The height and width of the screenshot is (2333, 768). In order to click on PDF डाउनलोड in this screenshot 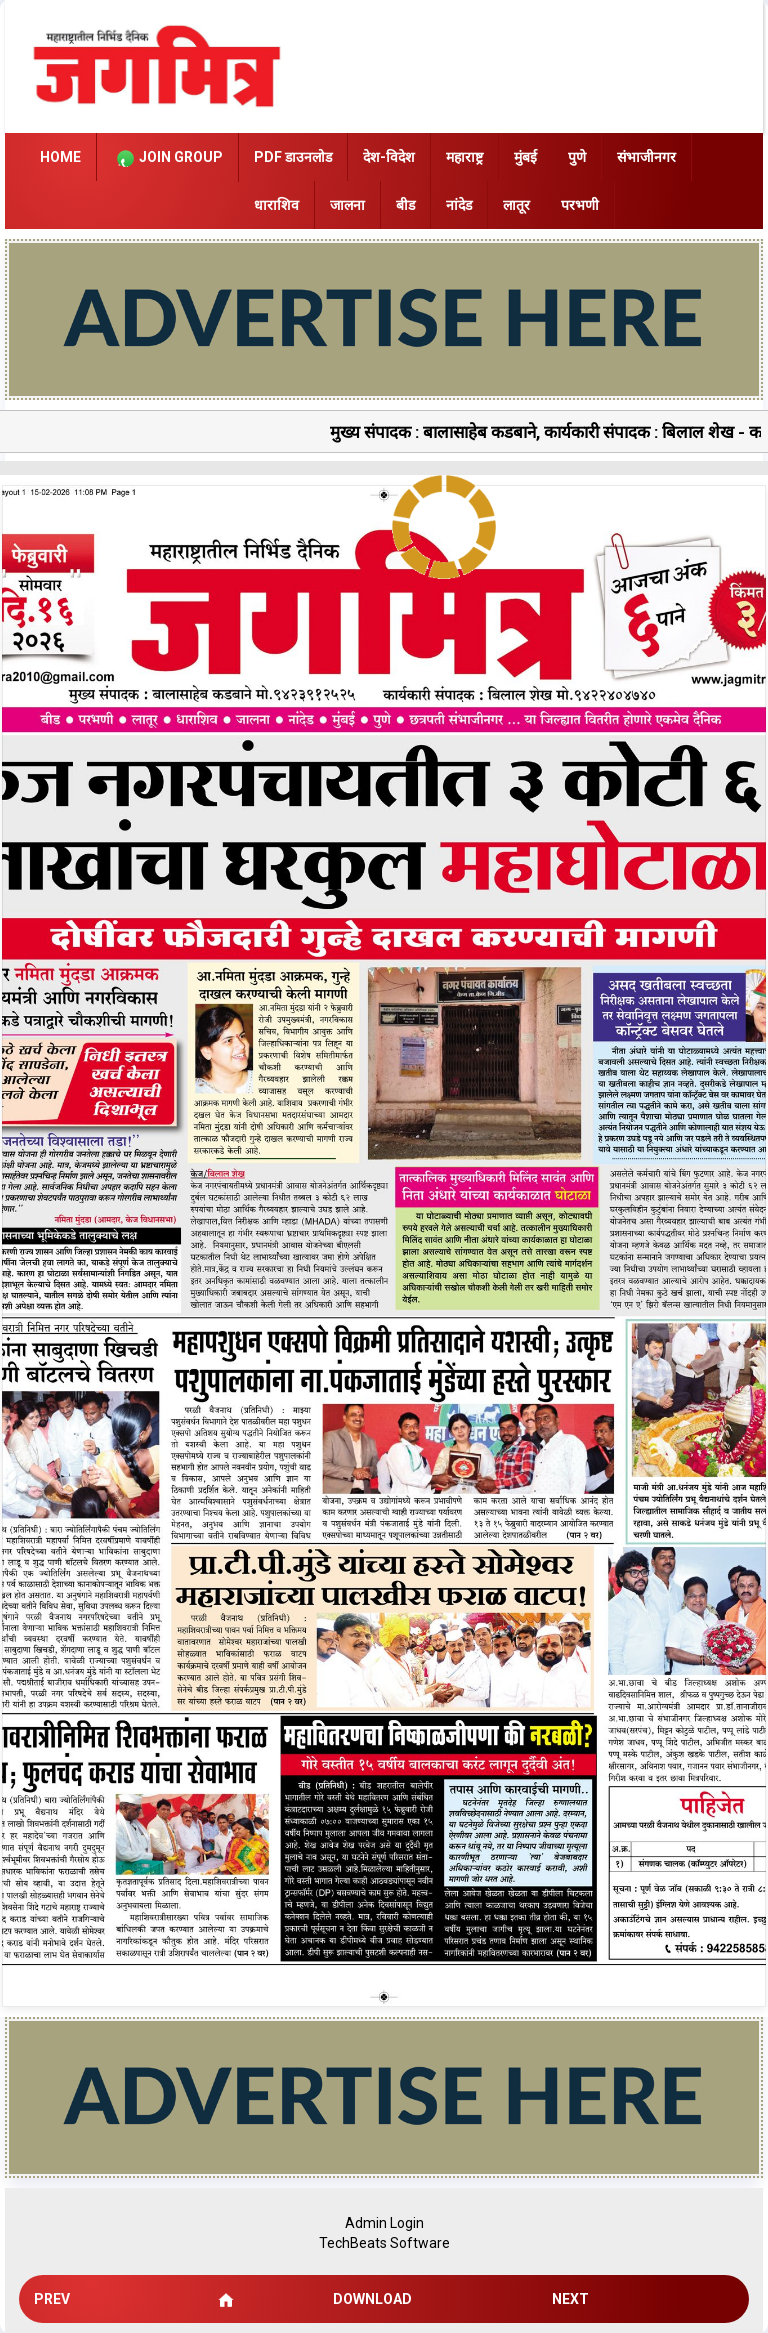, I will do `click(293, 157)`.